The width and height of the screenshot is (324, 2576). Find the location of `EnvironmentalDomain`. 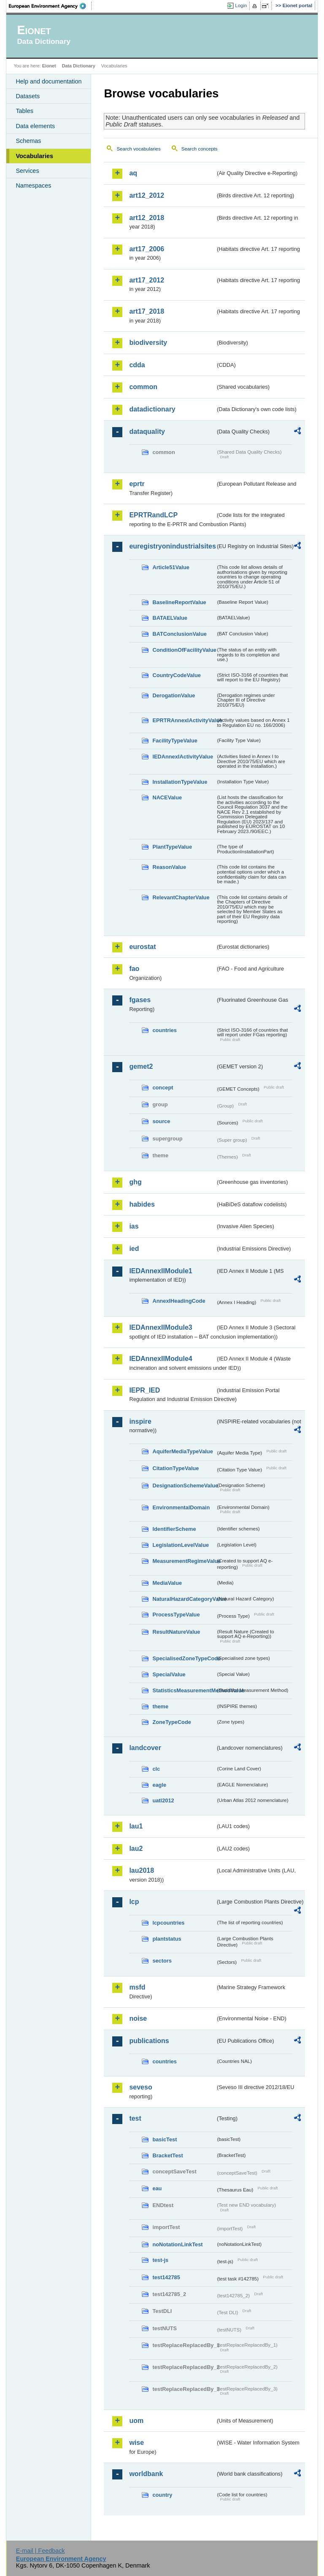

EnvironmentalDomain is located at coordinates (181, 1507).